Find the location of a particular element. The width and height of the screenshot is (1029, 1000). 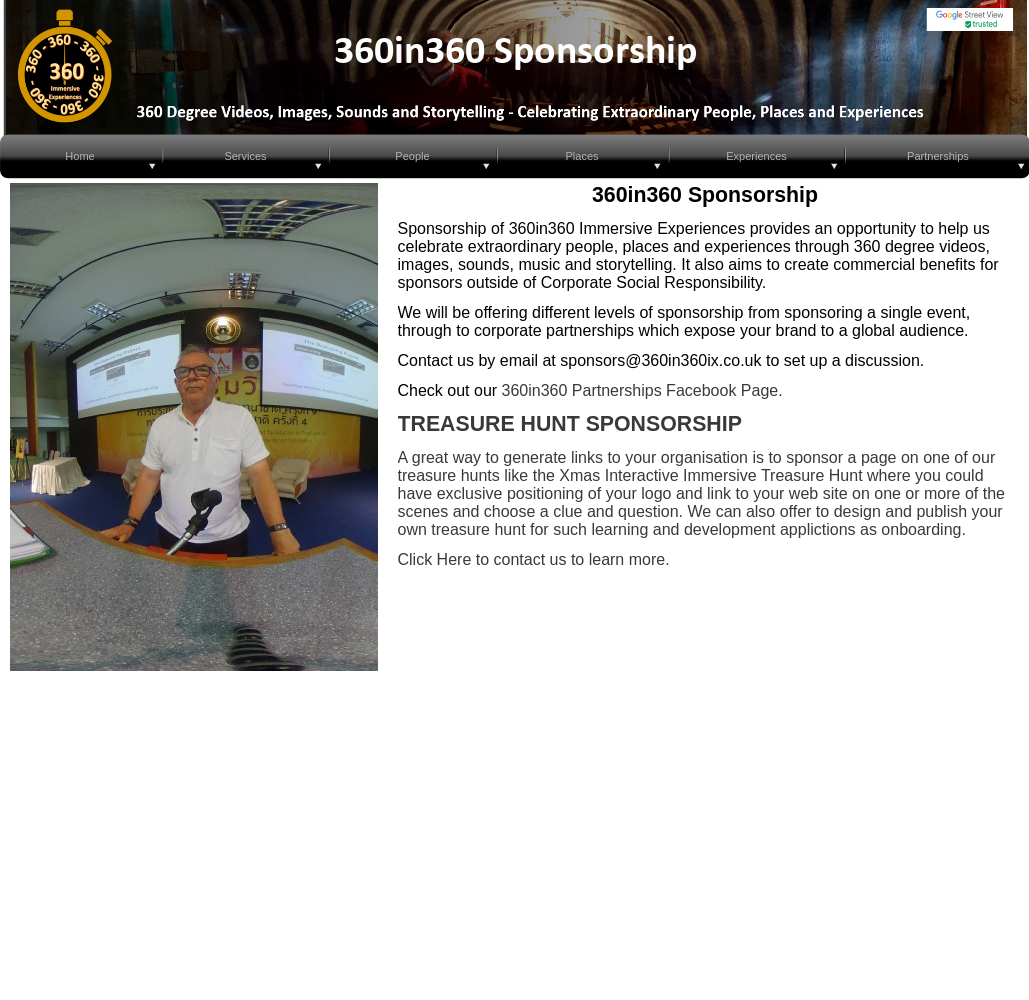

360in360 Partnerships Facebook Pag is located at coordinates (636, 390).